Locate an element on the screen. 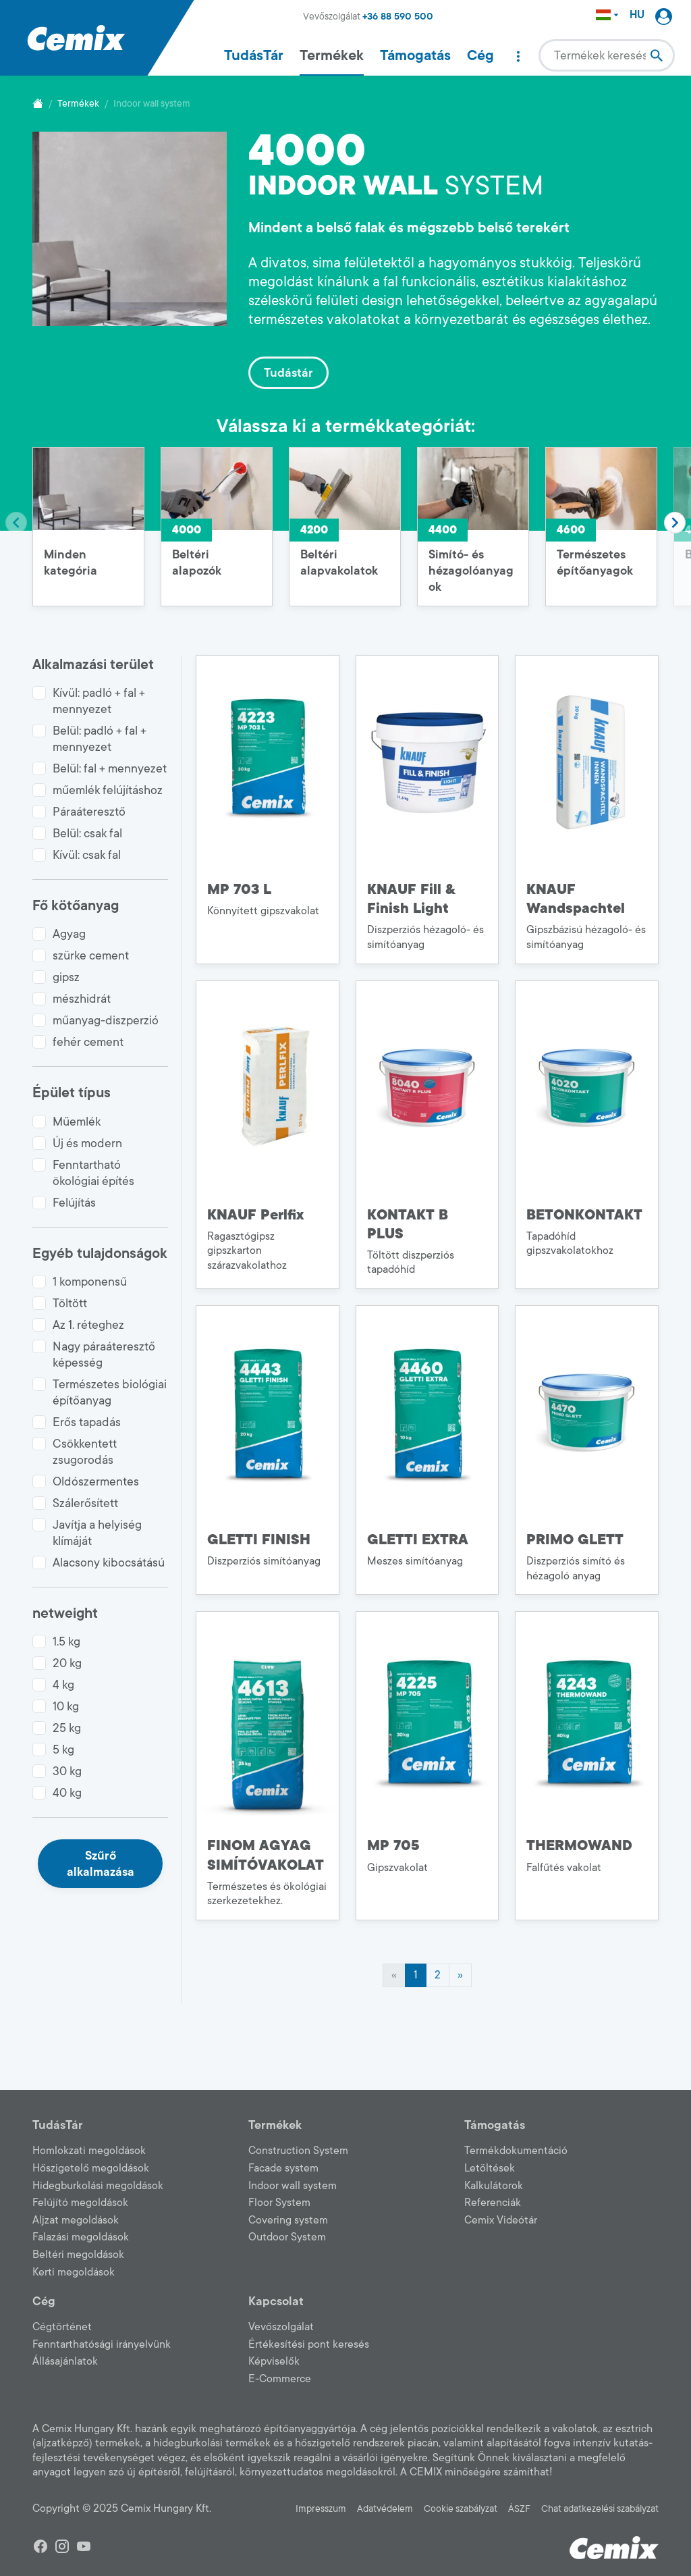 This screenshot has width=691, height=2576. Construction System is located at coordinates (298, 2150).